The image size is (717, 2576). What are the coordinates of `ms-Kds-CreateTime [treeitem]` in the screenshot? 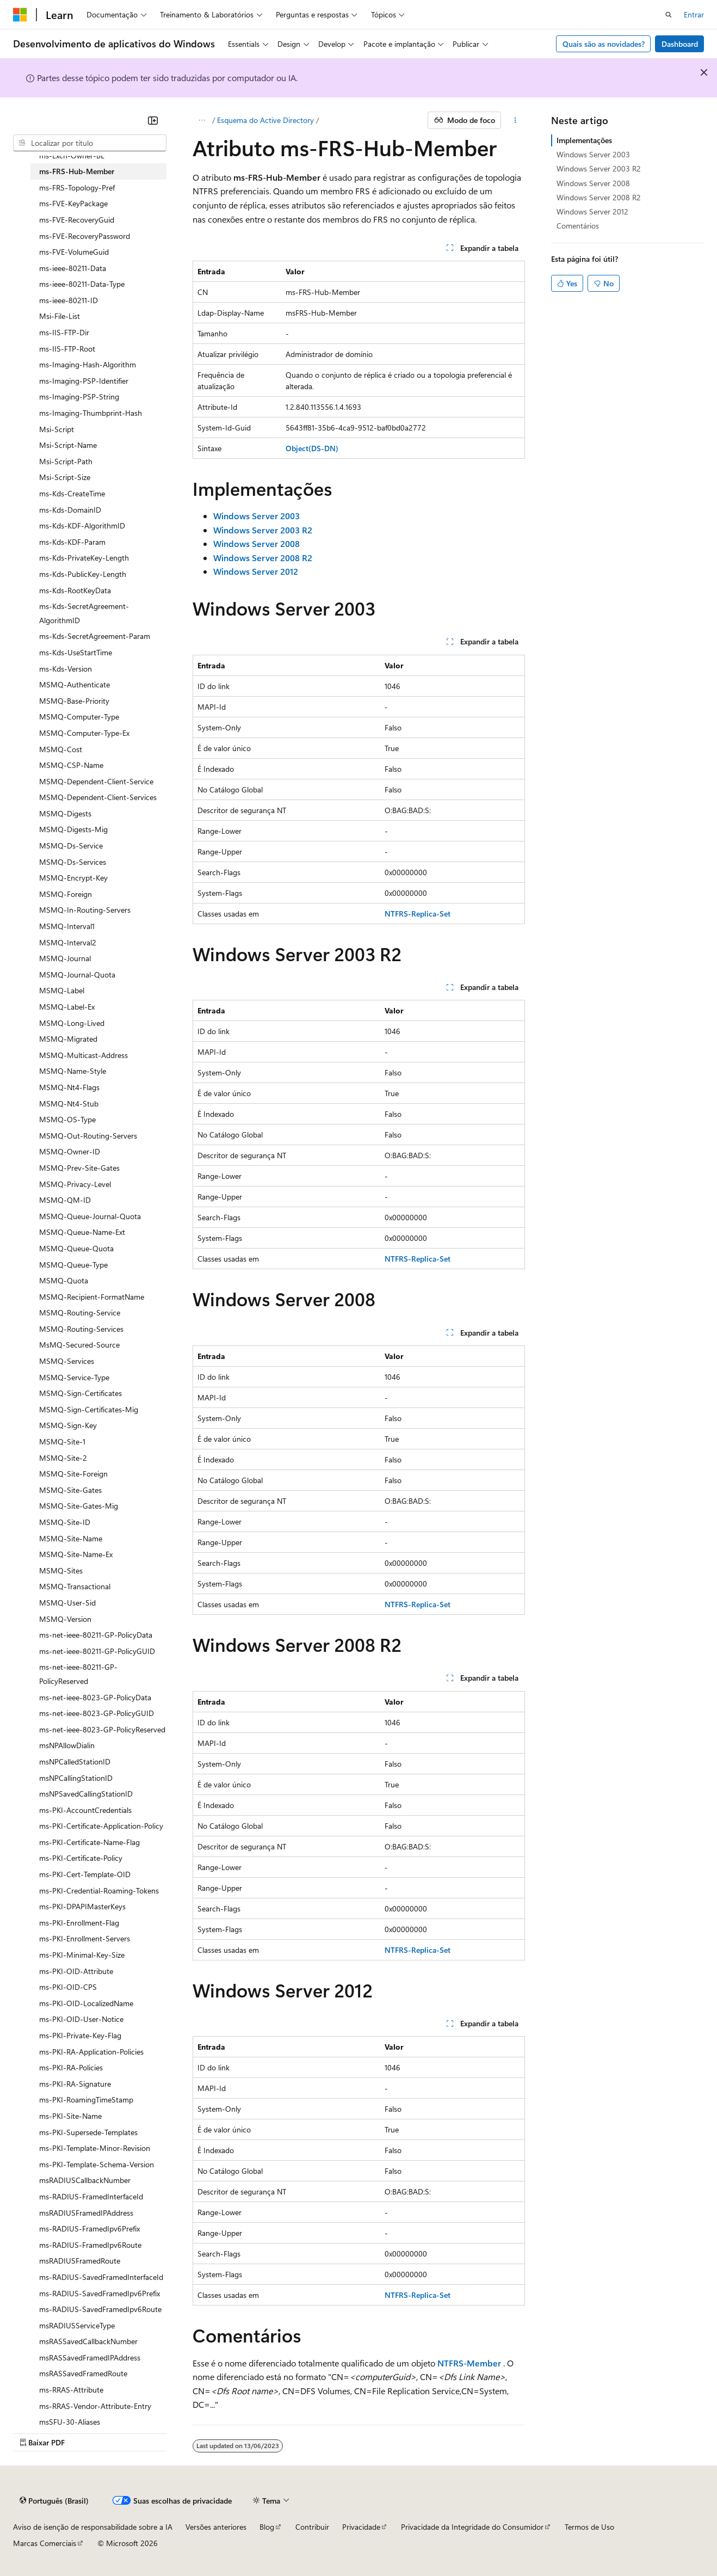 It's located at (72, 493).